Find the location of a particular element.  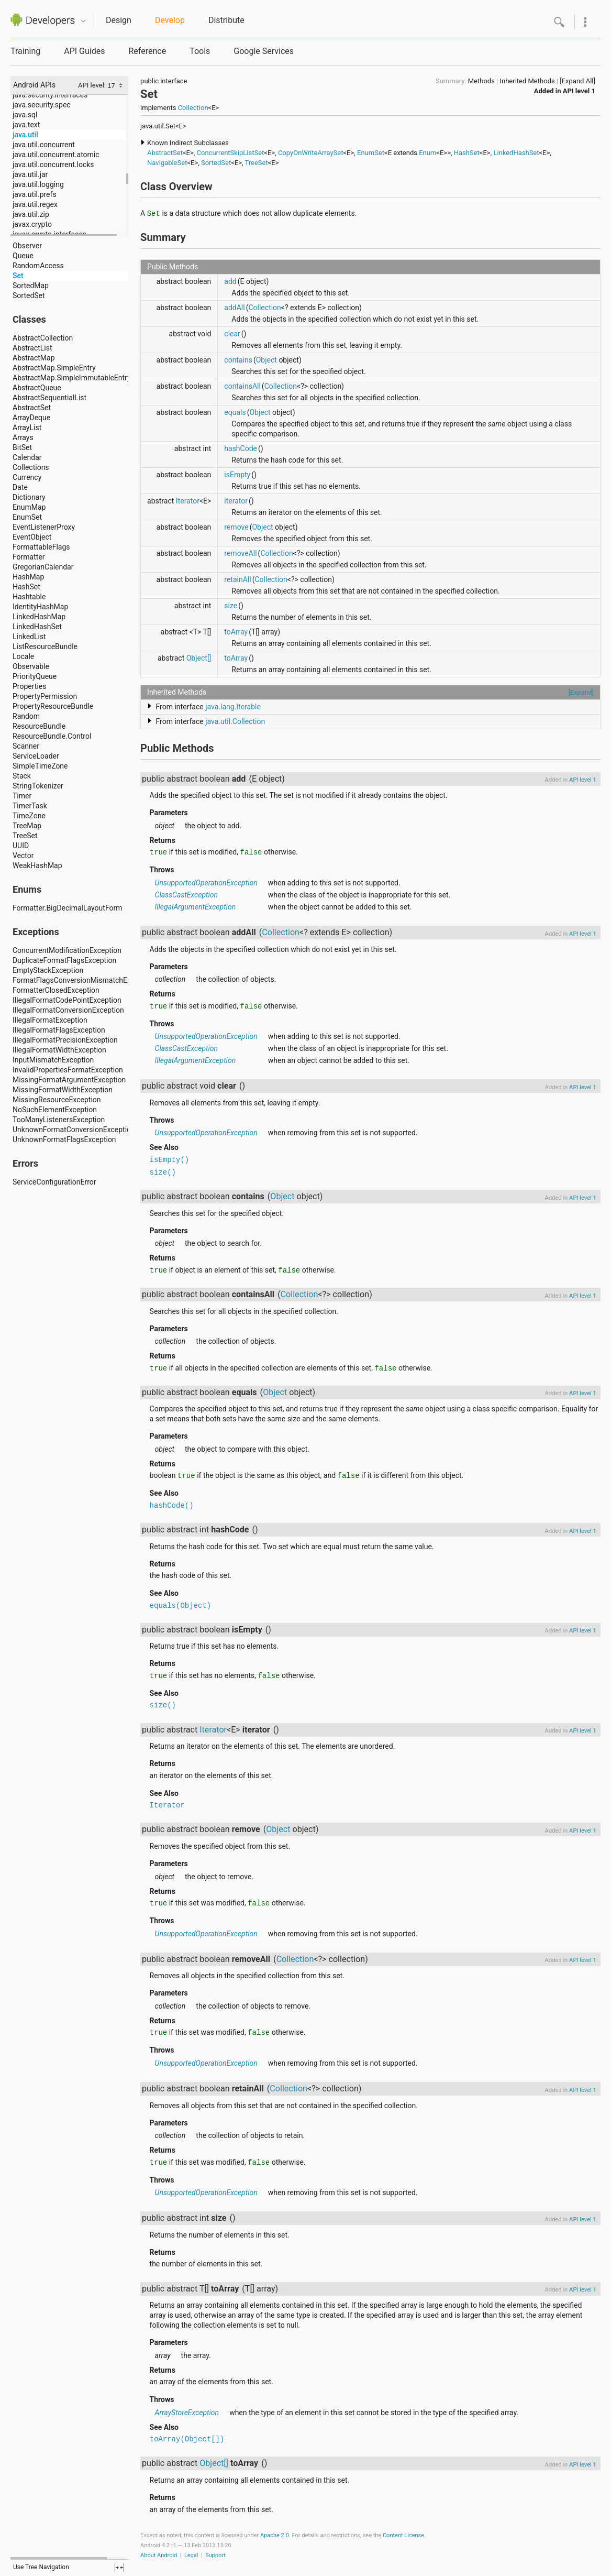

UUID is located at coordinates (21, 845).